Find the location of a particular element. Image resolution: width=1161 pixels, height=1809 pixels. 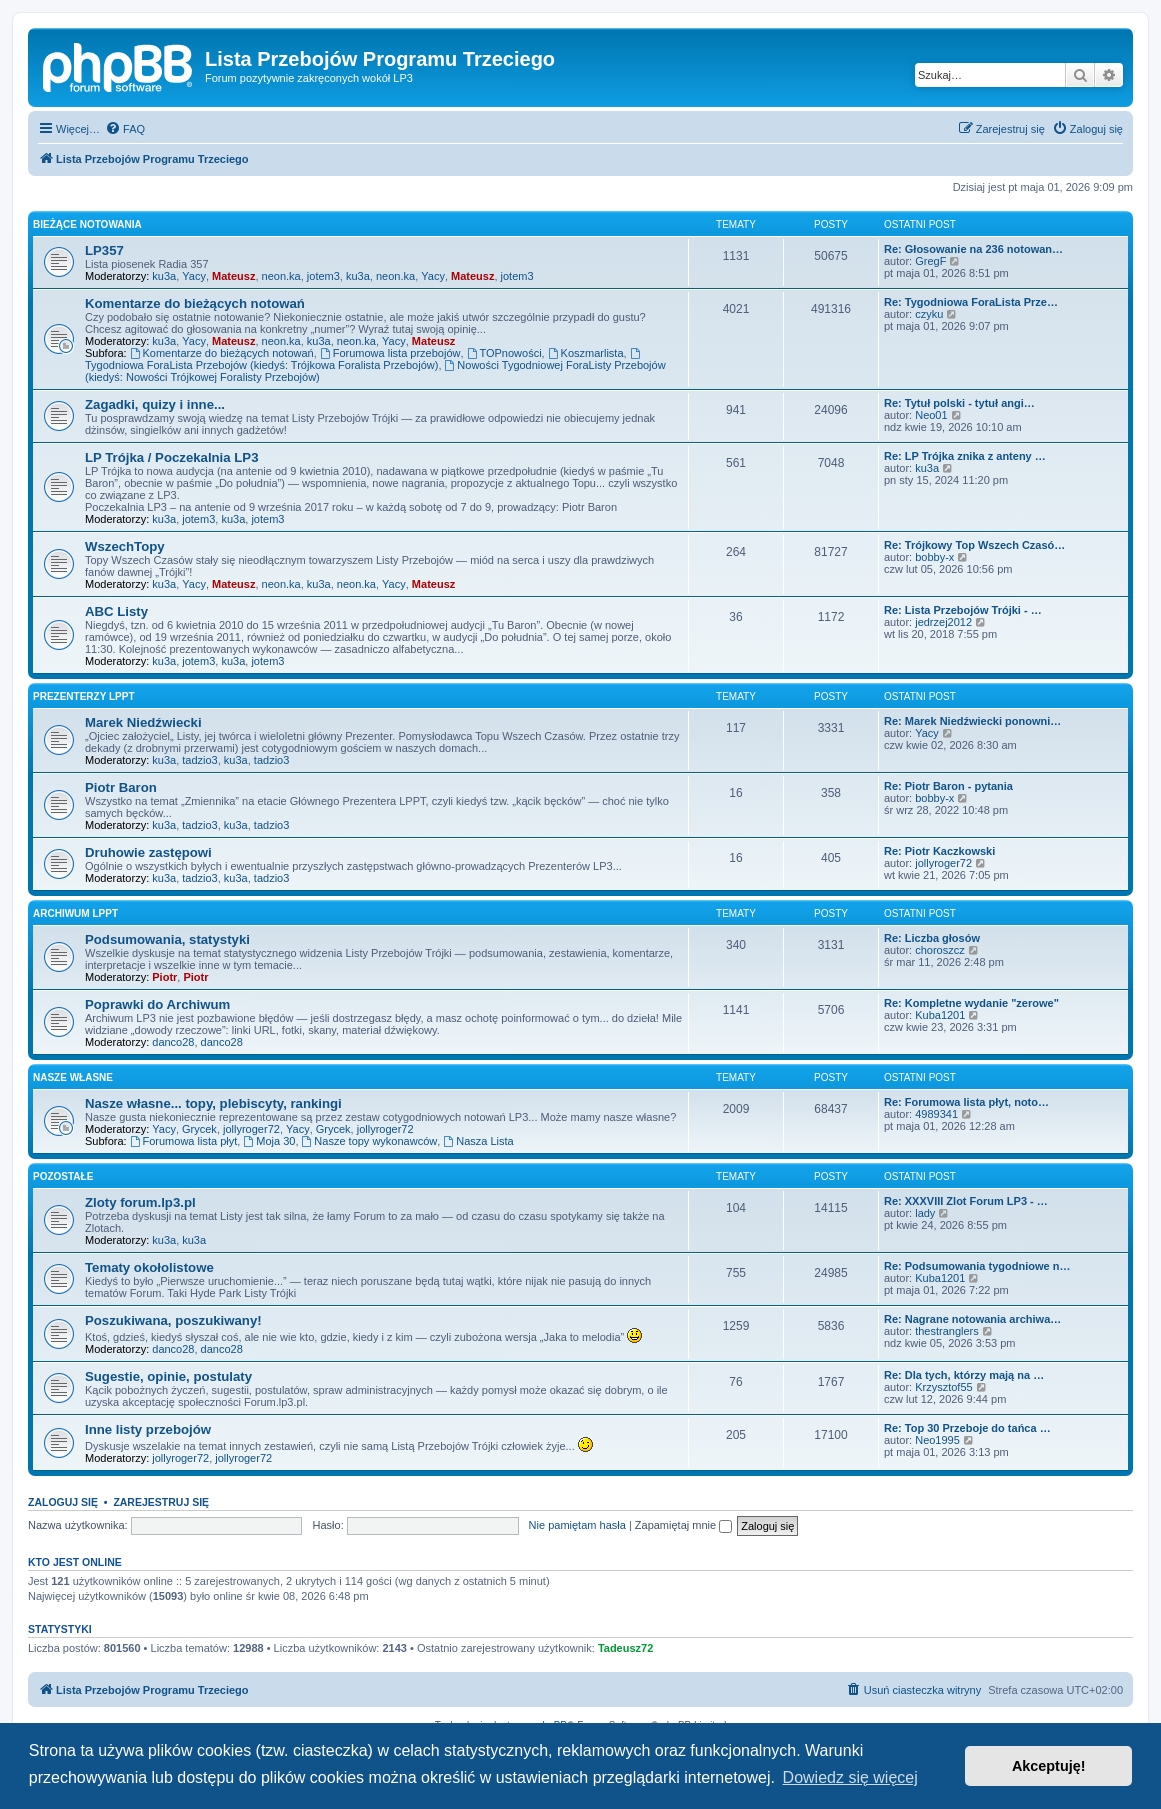

Mateusz is located at coordinates (233, 276).